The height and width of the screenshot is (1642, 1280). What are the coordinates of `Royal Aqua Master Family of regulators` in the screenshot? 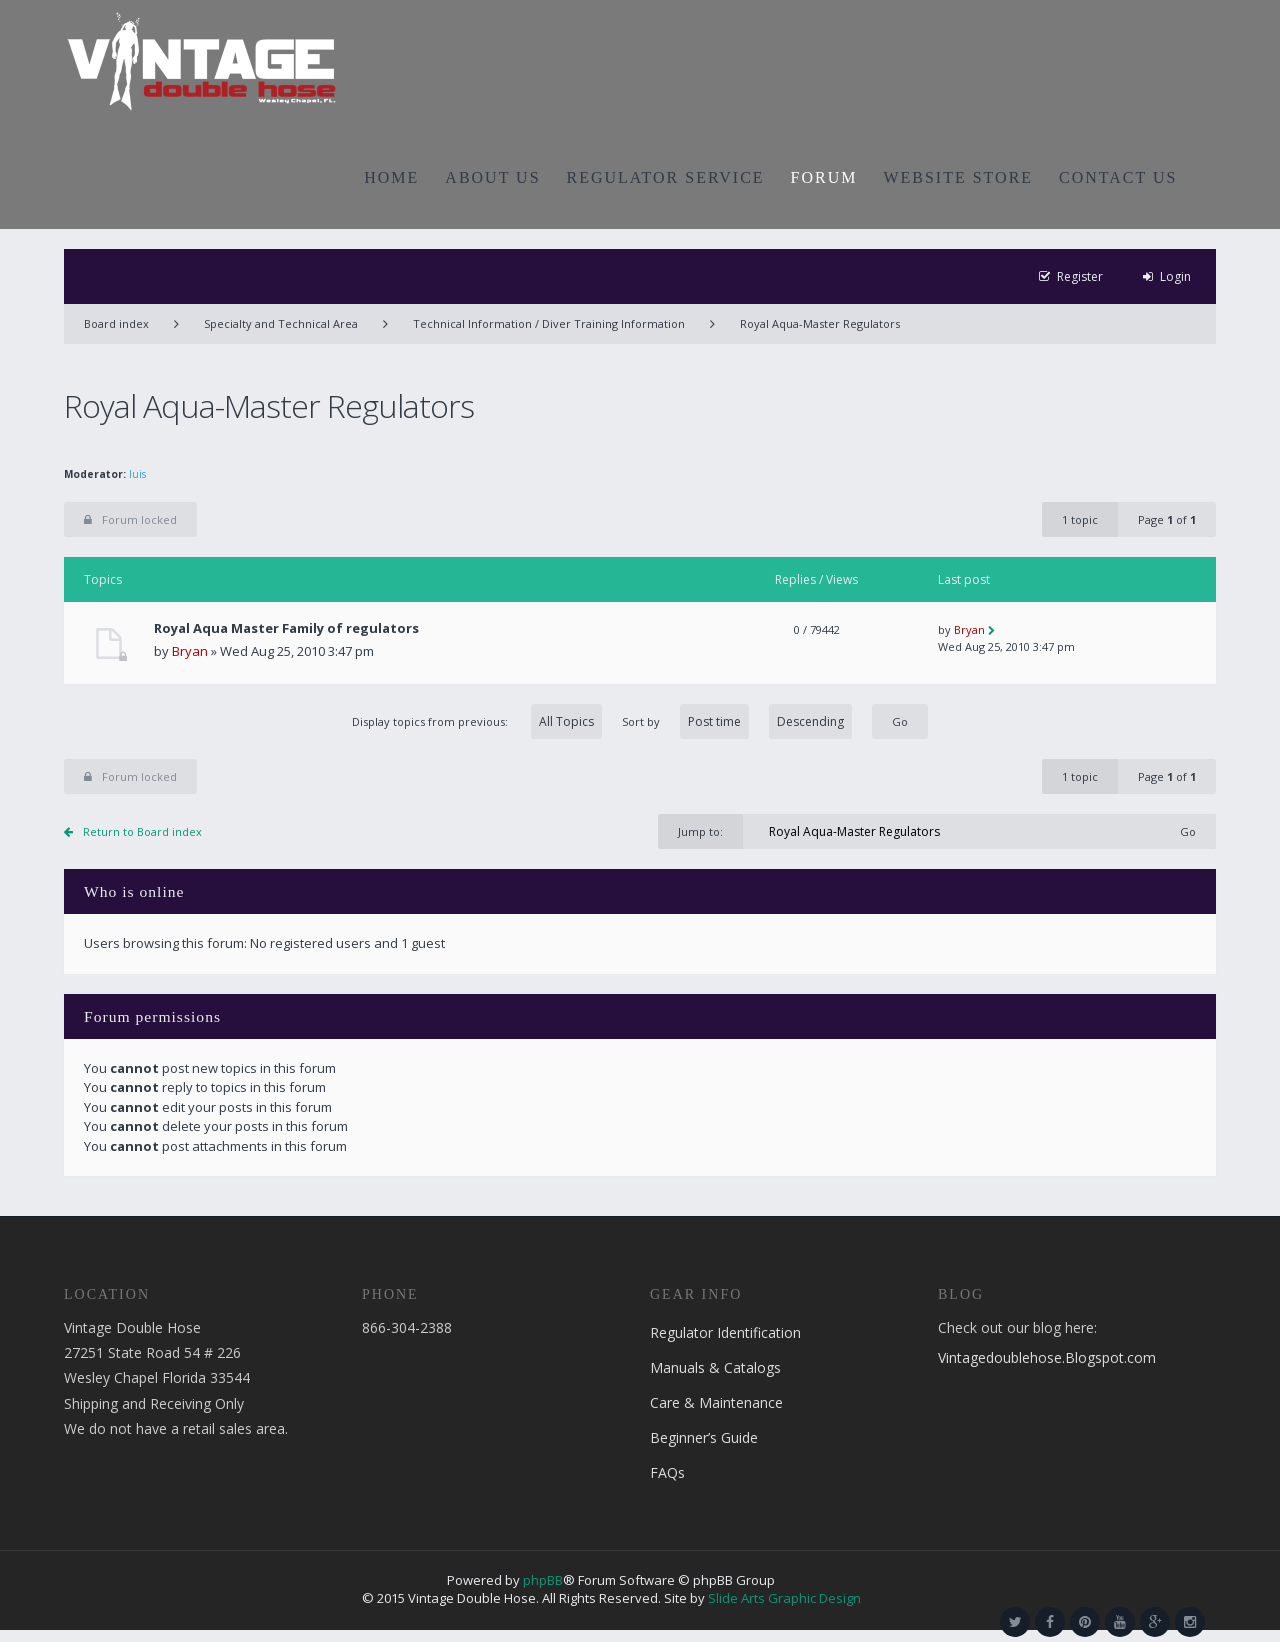 It's located at (286, 628).